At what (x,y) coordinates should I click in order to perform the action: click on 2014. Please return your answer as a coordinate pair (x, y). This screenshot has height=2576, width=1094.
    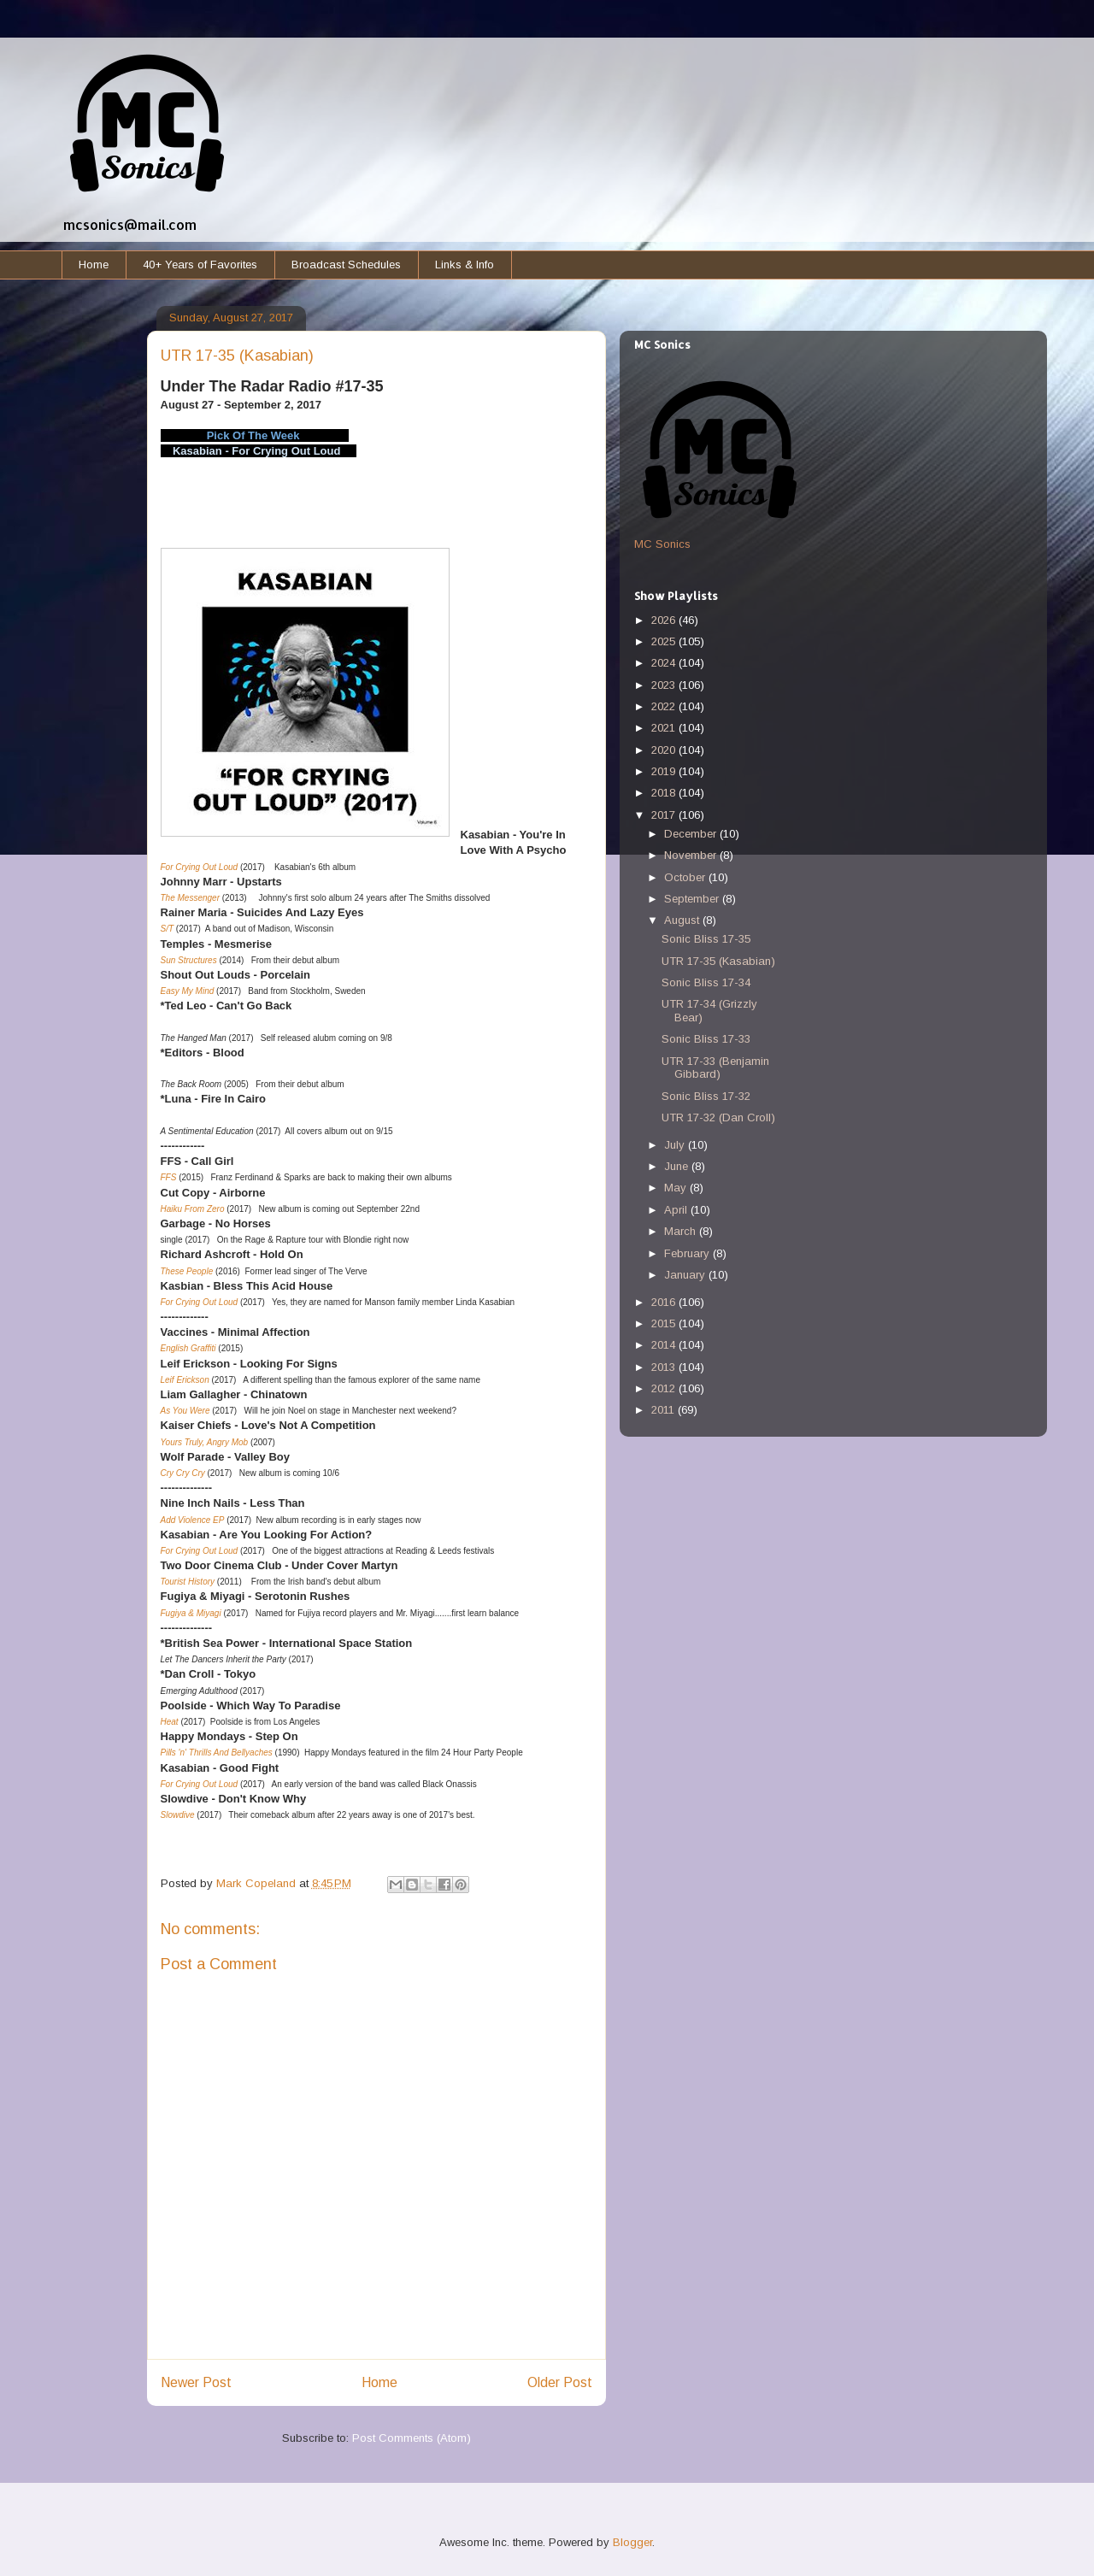
    Looking at the image, I should click on (665, 1344).